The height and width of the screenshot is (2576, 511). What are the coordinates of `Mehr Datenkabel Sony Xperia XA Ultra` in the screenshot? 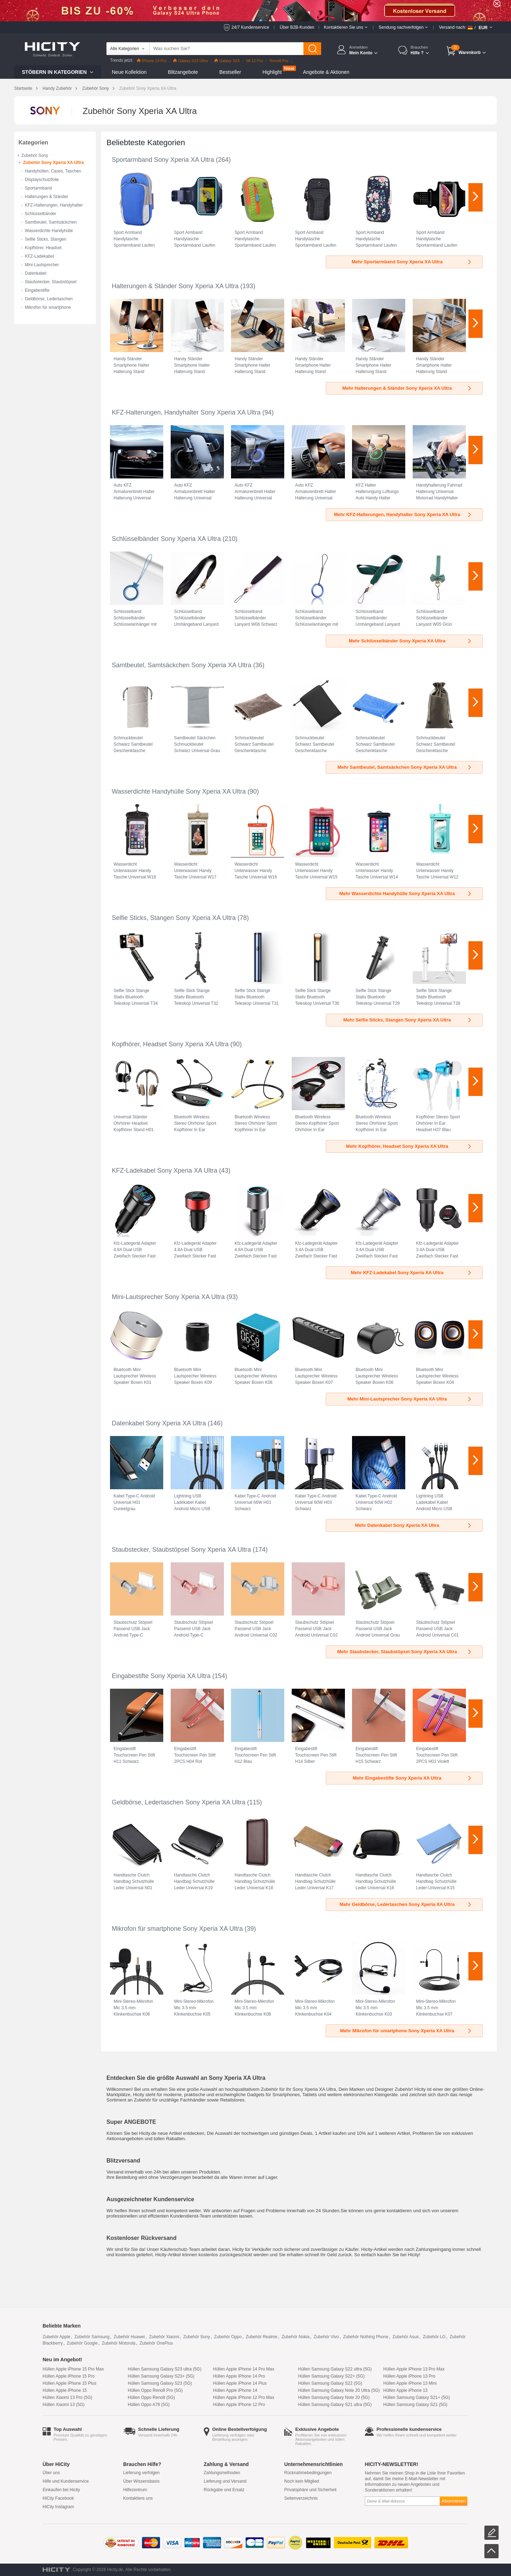 It's located at (413, 1525).